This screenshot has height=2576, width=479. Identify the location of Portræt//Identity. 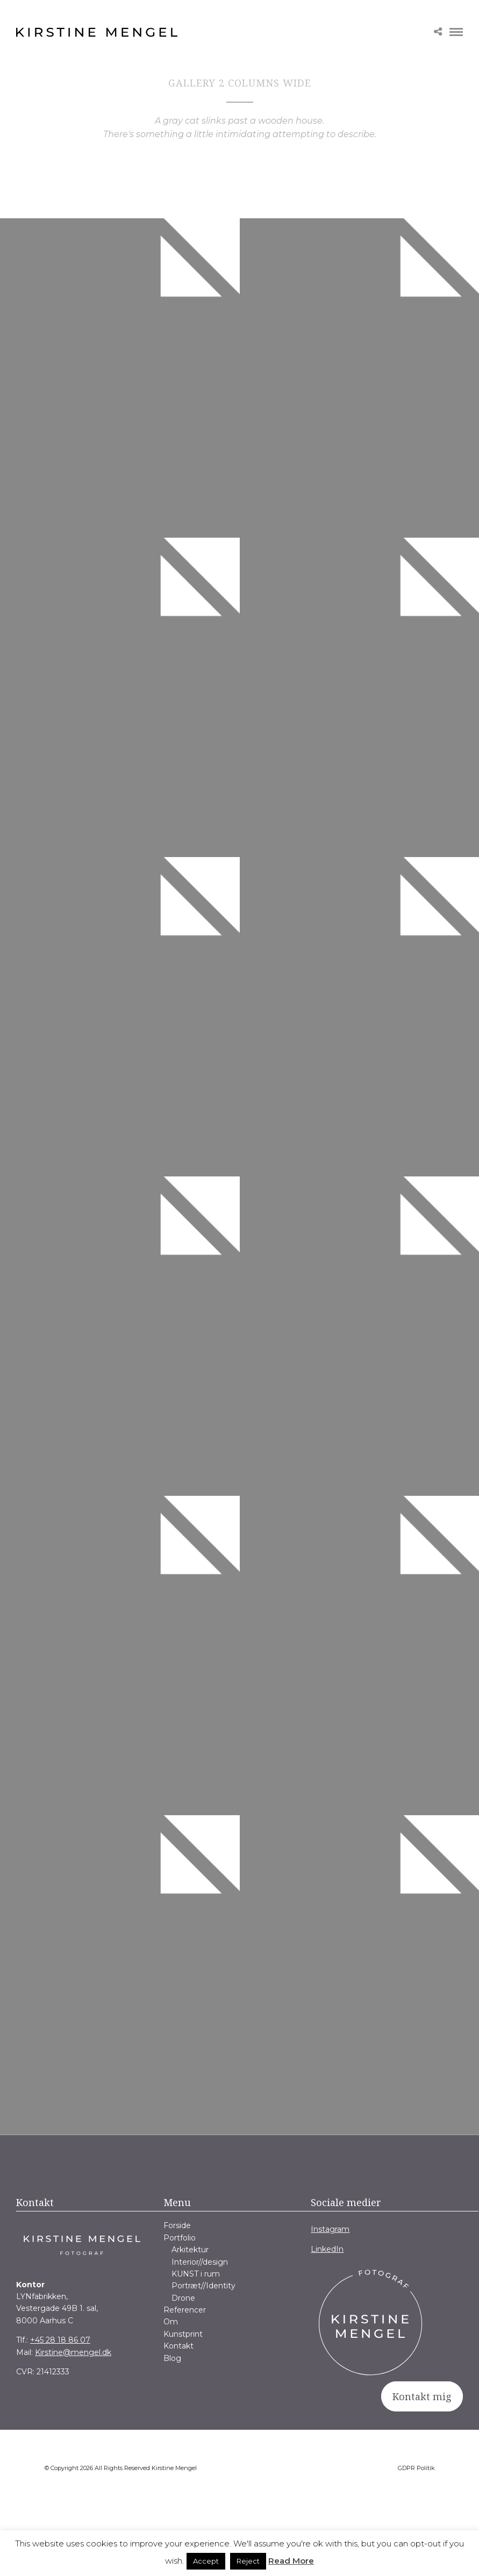
(203, 2285).